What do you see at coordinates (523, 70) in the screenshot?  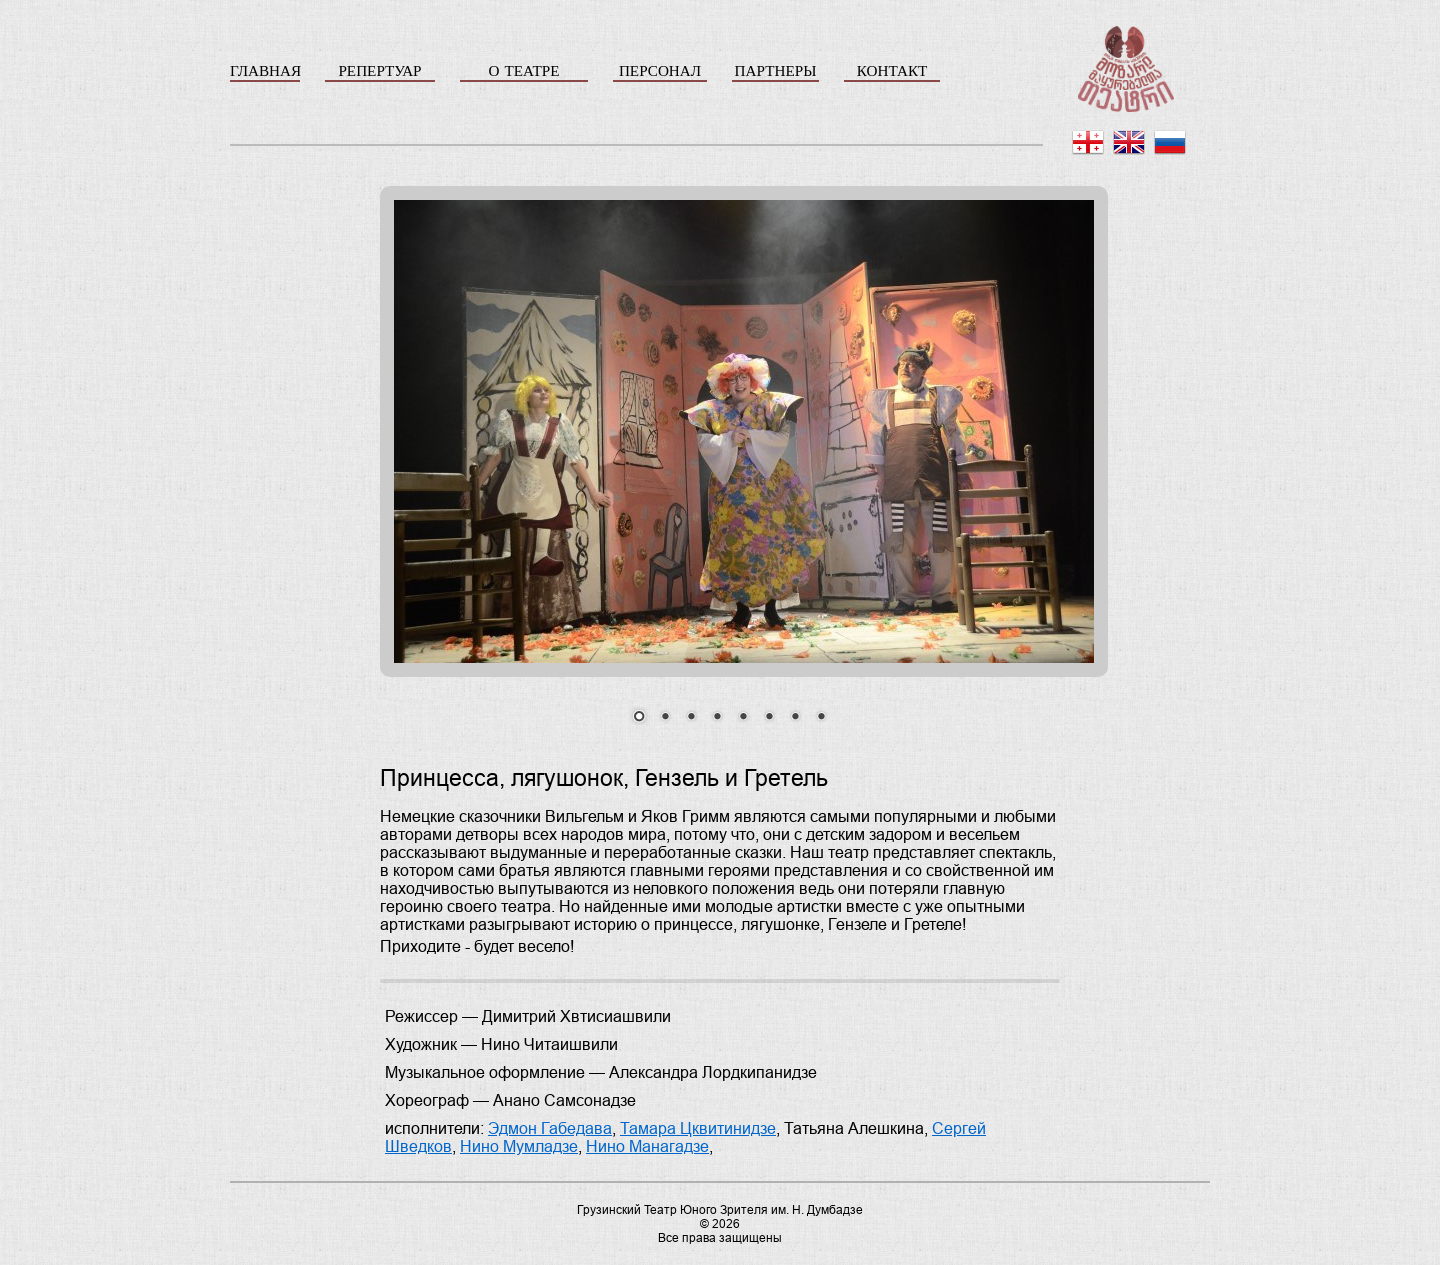 I see `О ТЕАТРЕ` at bounding box center [523, 70].